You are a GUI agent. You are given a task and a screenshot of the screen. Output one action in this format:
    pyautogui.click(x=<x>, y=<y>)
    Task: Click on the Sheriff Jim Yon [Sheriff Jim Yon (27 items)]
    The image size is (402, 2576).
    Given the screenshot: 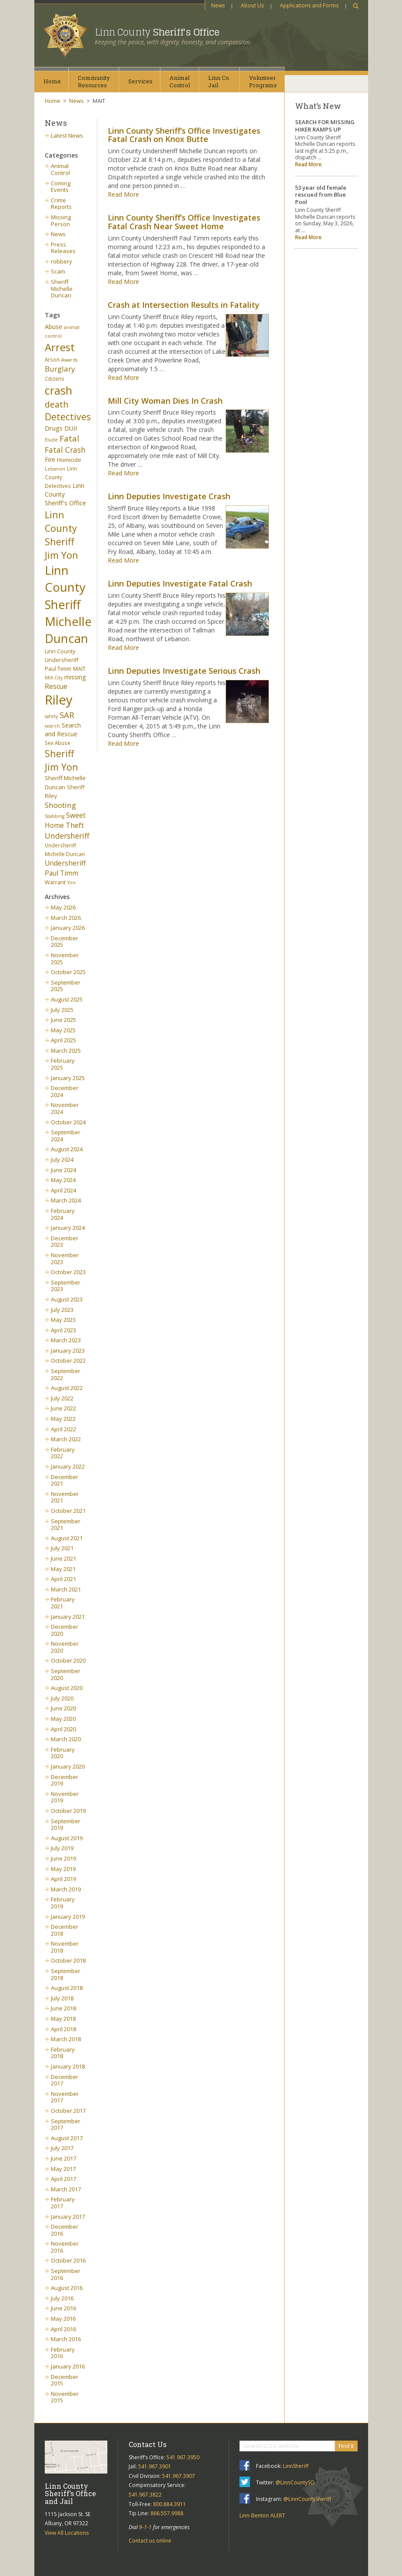 What is the action you would take?
    pyautogui.click(x=61, y=760)
    